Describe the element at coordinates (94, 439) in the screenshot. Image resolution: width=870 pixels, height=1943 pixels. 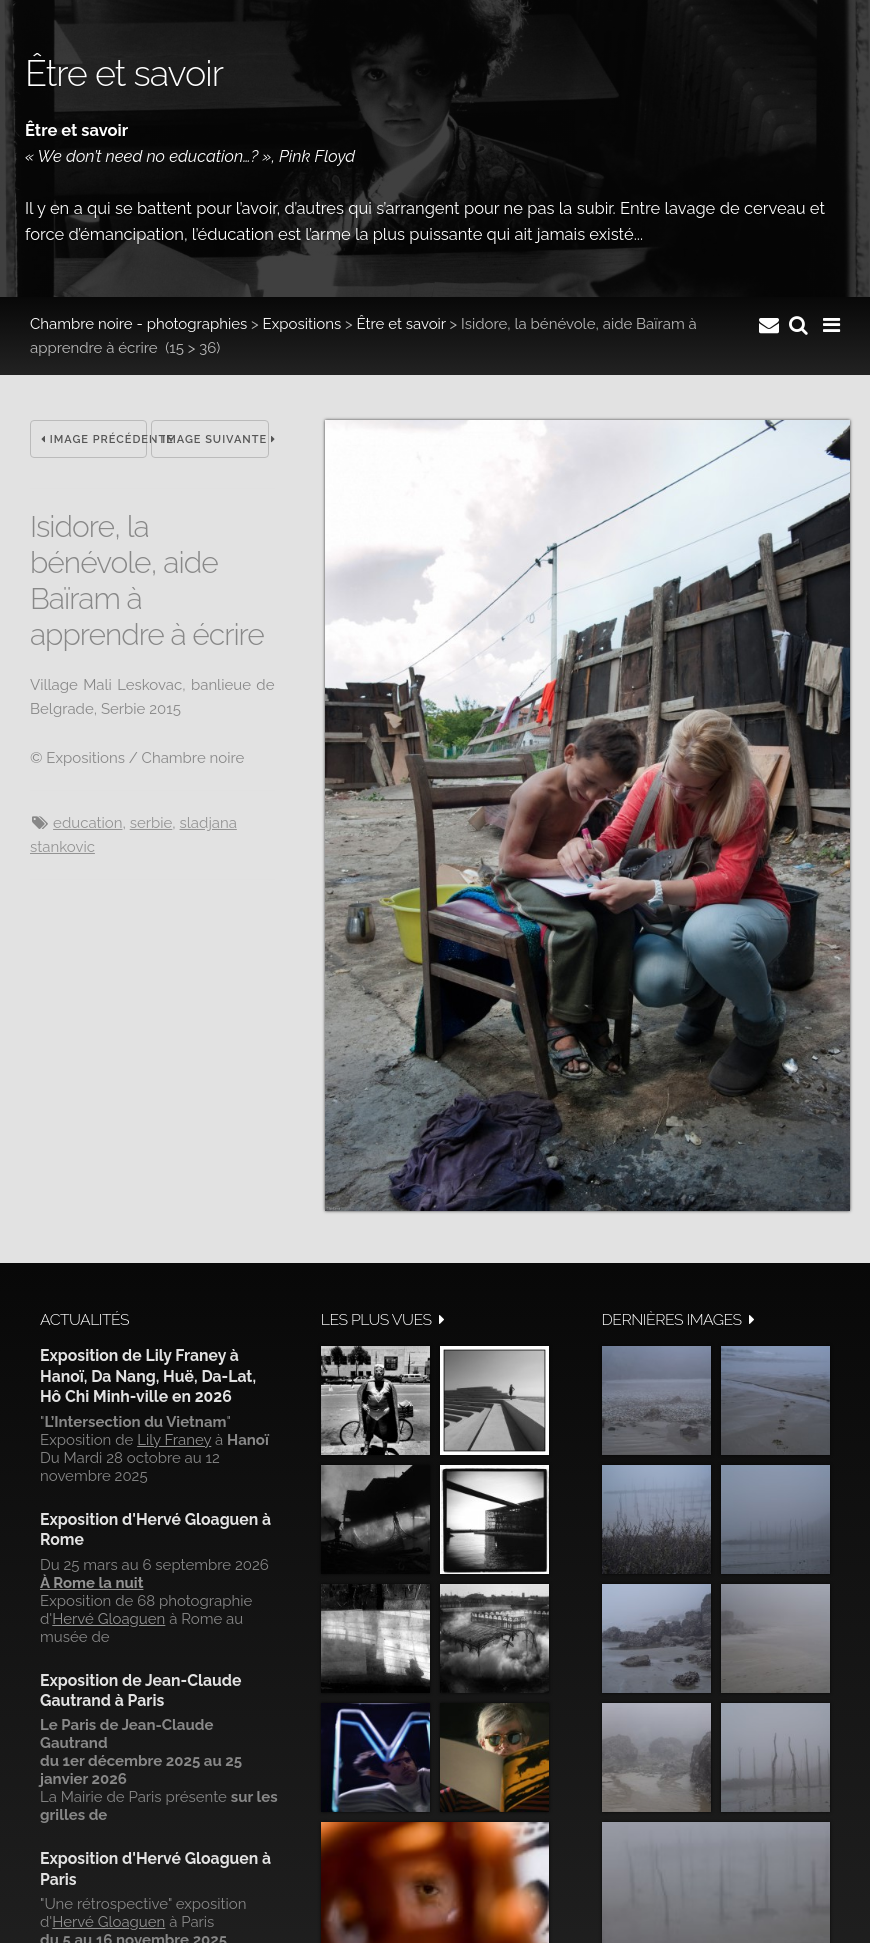
I see `Image précédente` at that location.